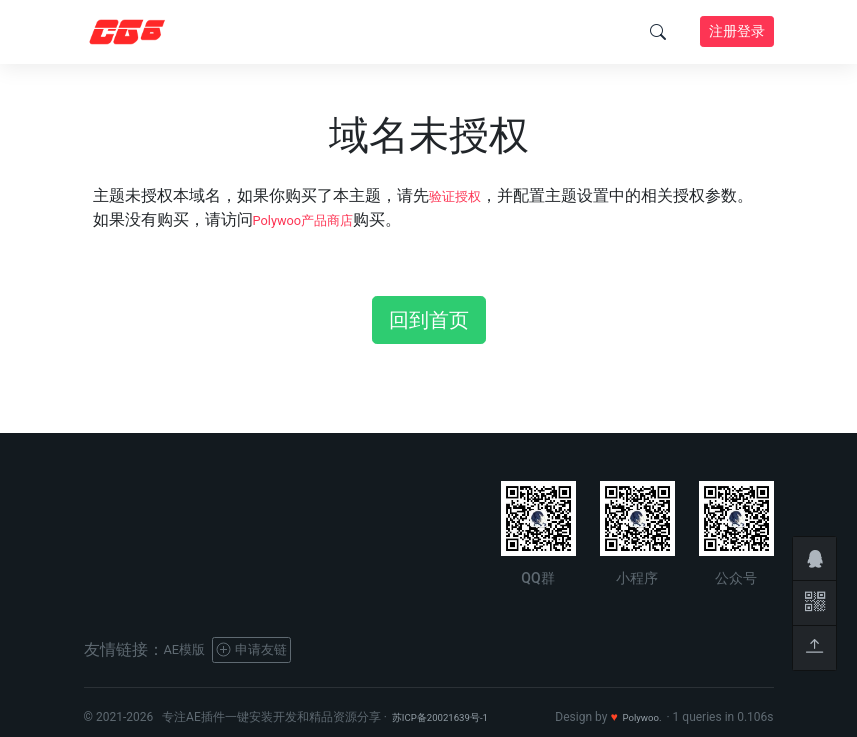 This screenshot has height=737, width=857. Describe the element at coordinates (190, 649) in the screenshot. I see `AE模版` at that location.